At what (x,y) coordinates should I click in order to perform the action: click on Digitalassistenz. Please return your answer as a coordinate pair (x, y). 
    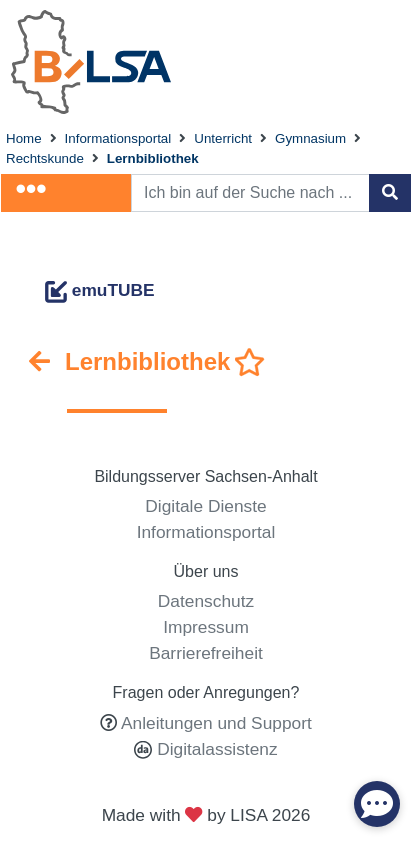
    Looking at the image, I should click on (214, 749).